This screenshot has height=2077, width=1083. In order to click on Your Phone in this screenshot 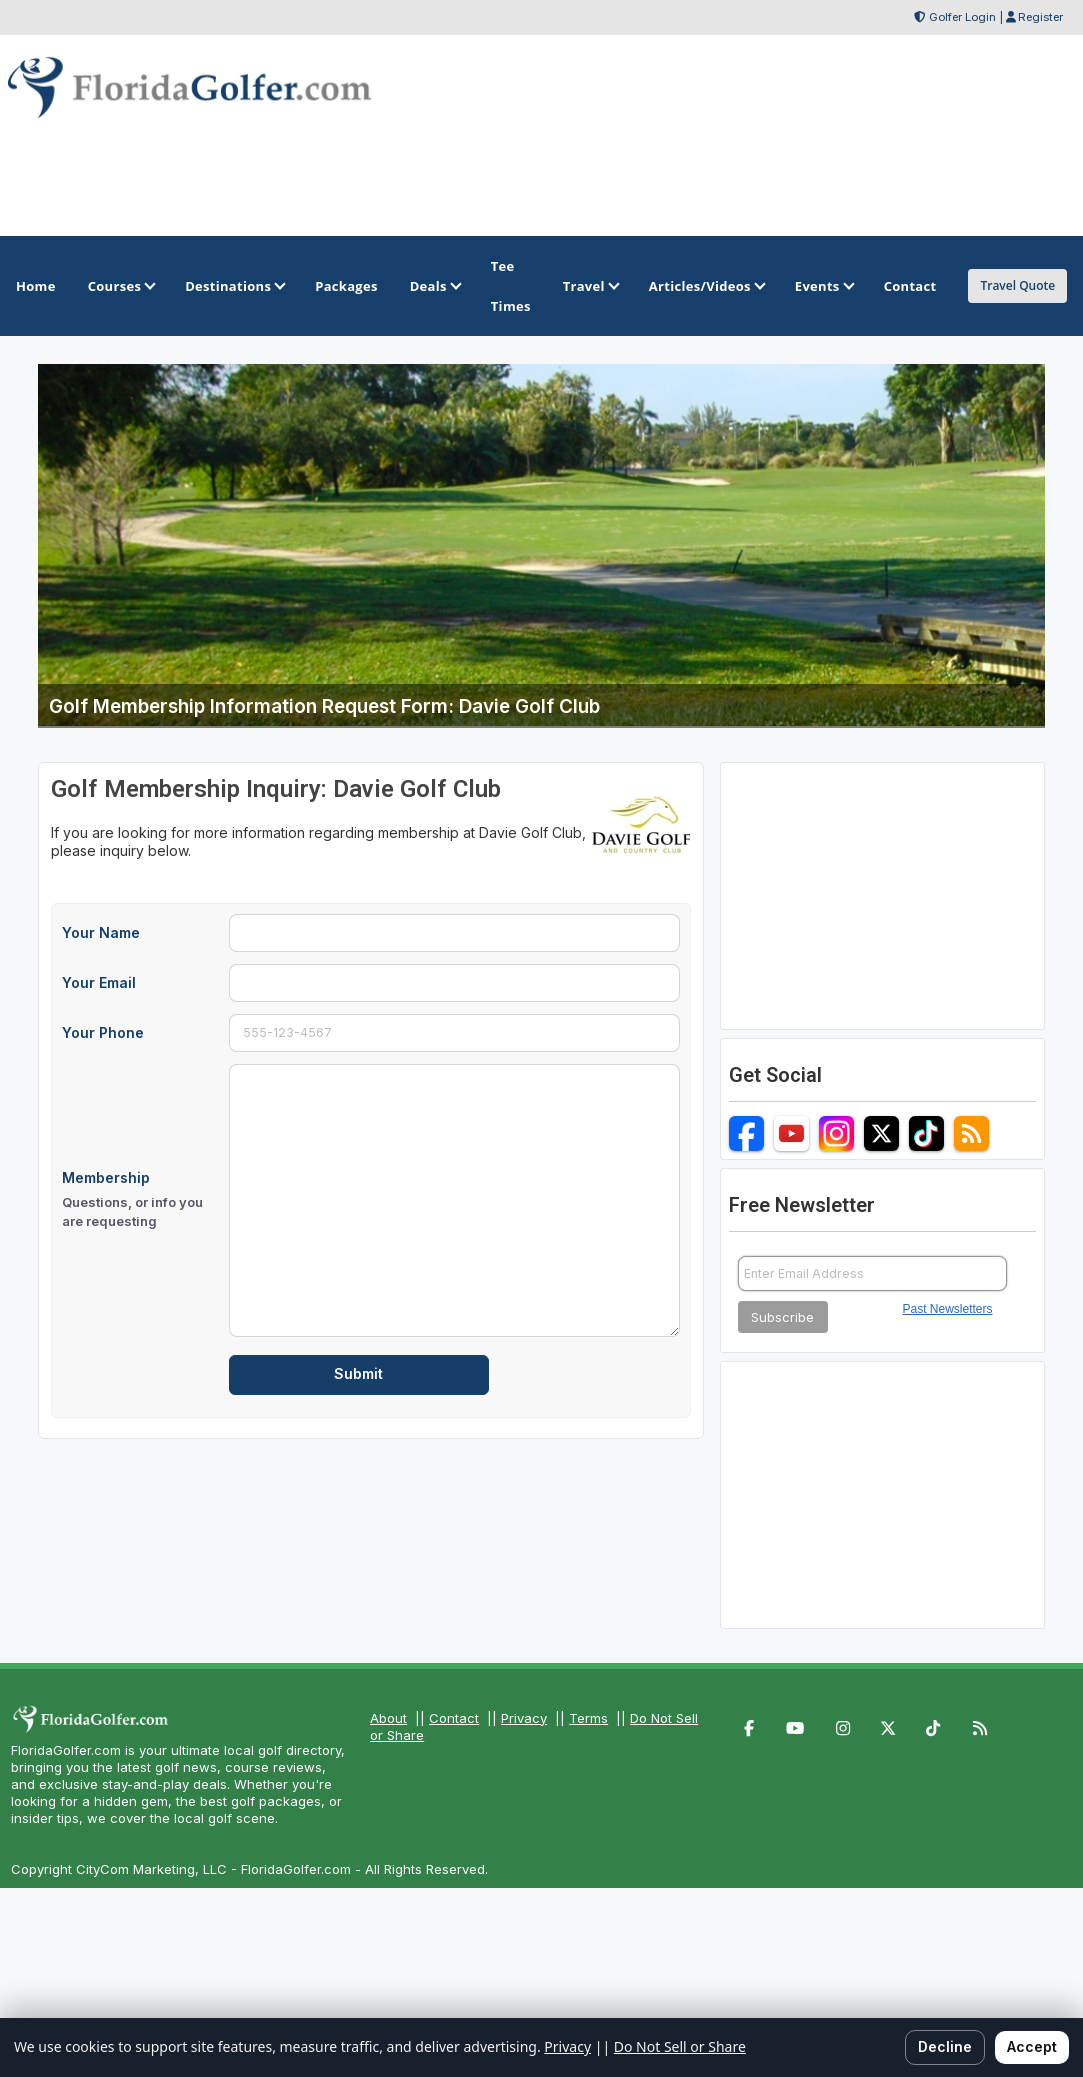, I will do `click(103, 1032)`.